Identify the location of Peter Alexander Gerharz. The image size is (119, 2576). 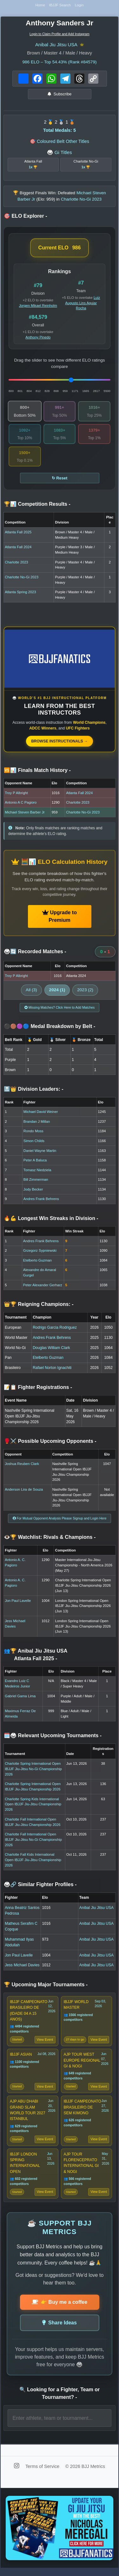
(42, 1287).